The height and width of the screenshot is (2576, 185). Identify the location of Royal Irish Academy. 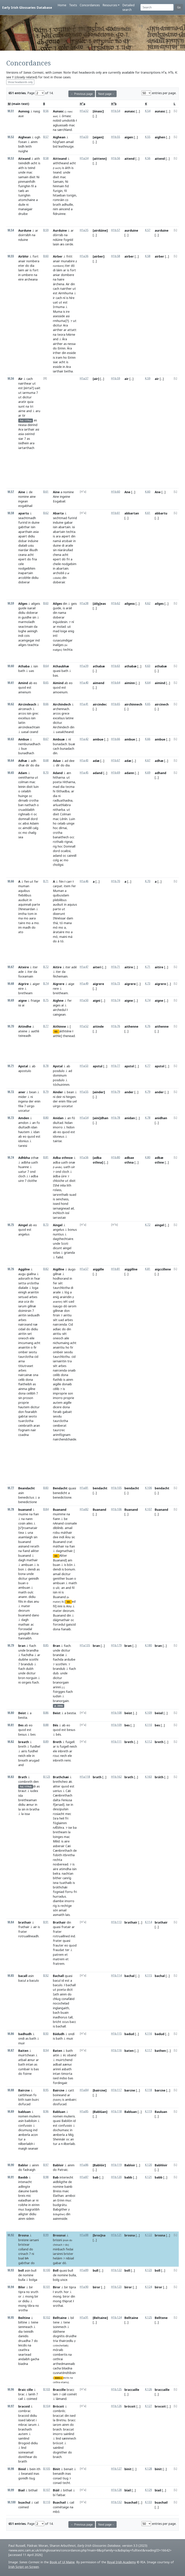
(121, 2562).